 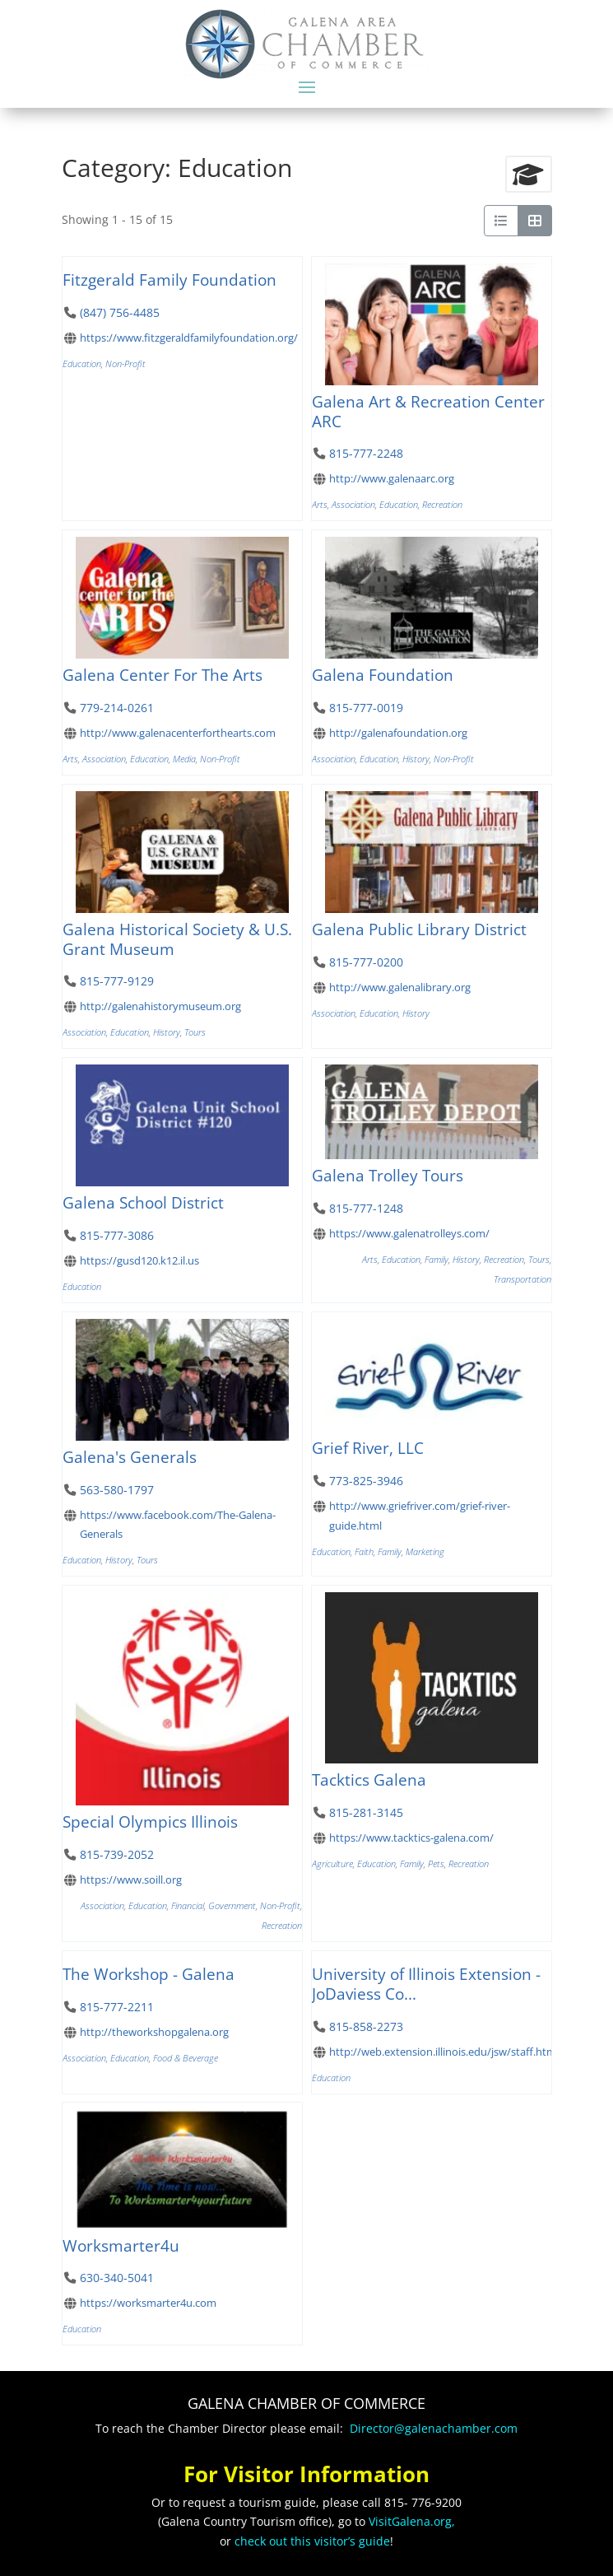 What do you see at coordinates (365, 2026) in the screenshot?
I see `815-858-2273` at bounding box center [365, 2026].